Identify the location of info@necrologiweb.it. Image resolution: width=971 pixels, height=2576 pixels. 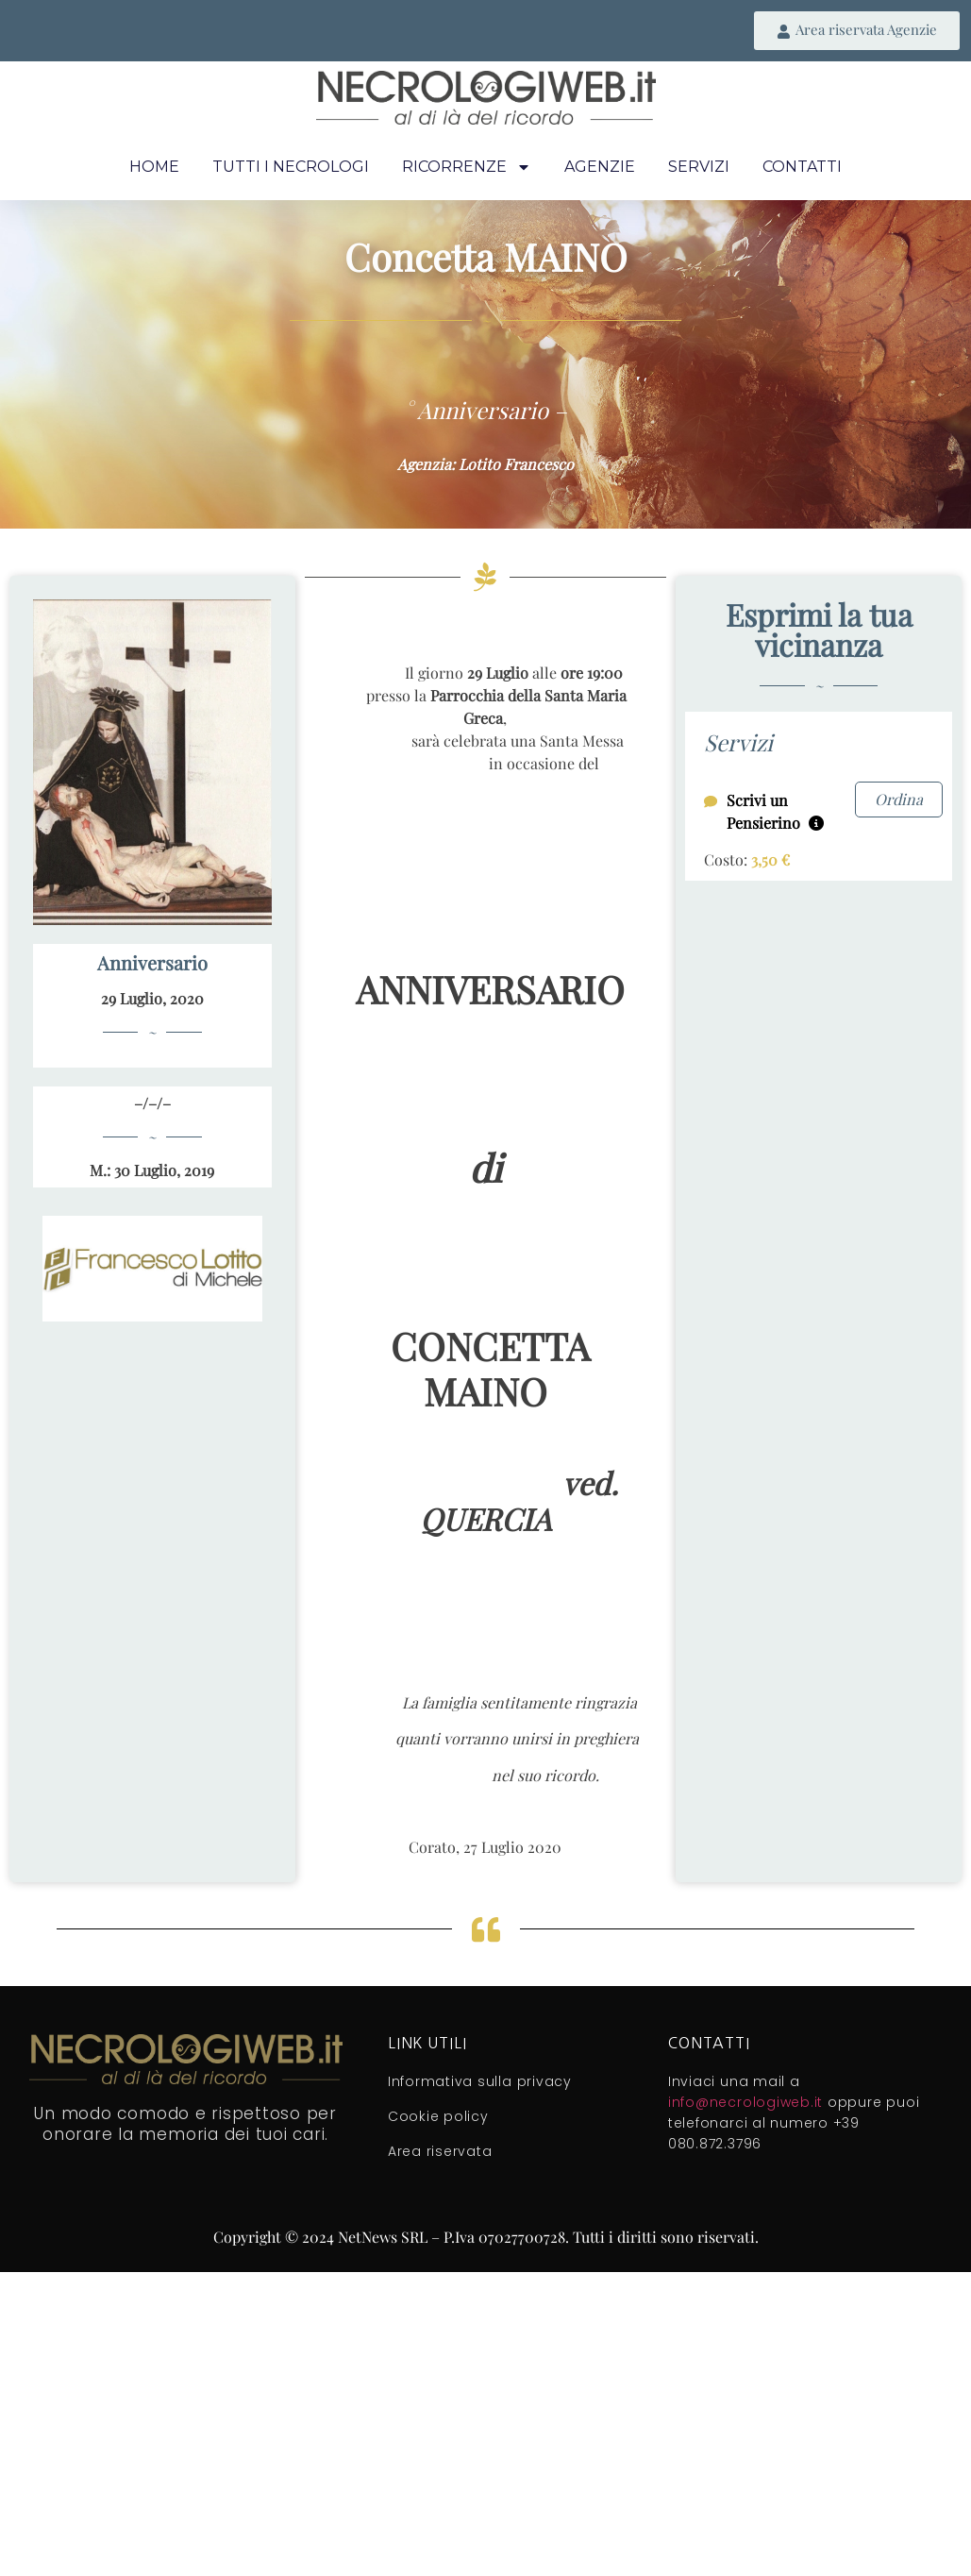
(745, 2102).